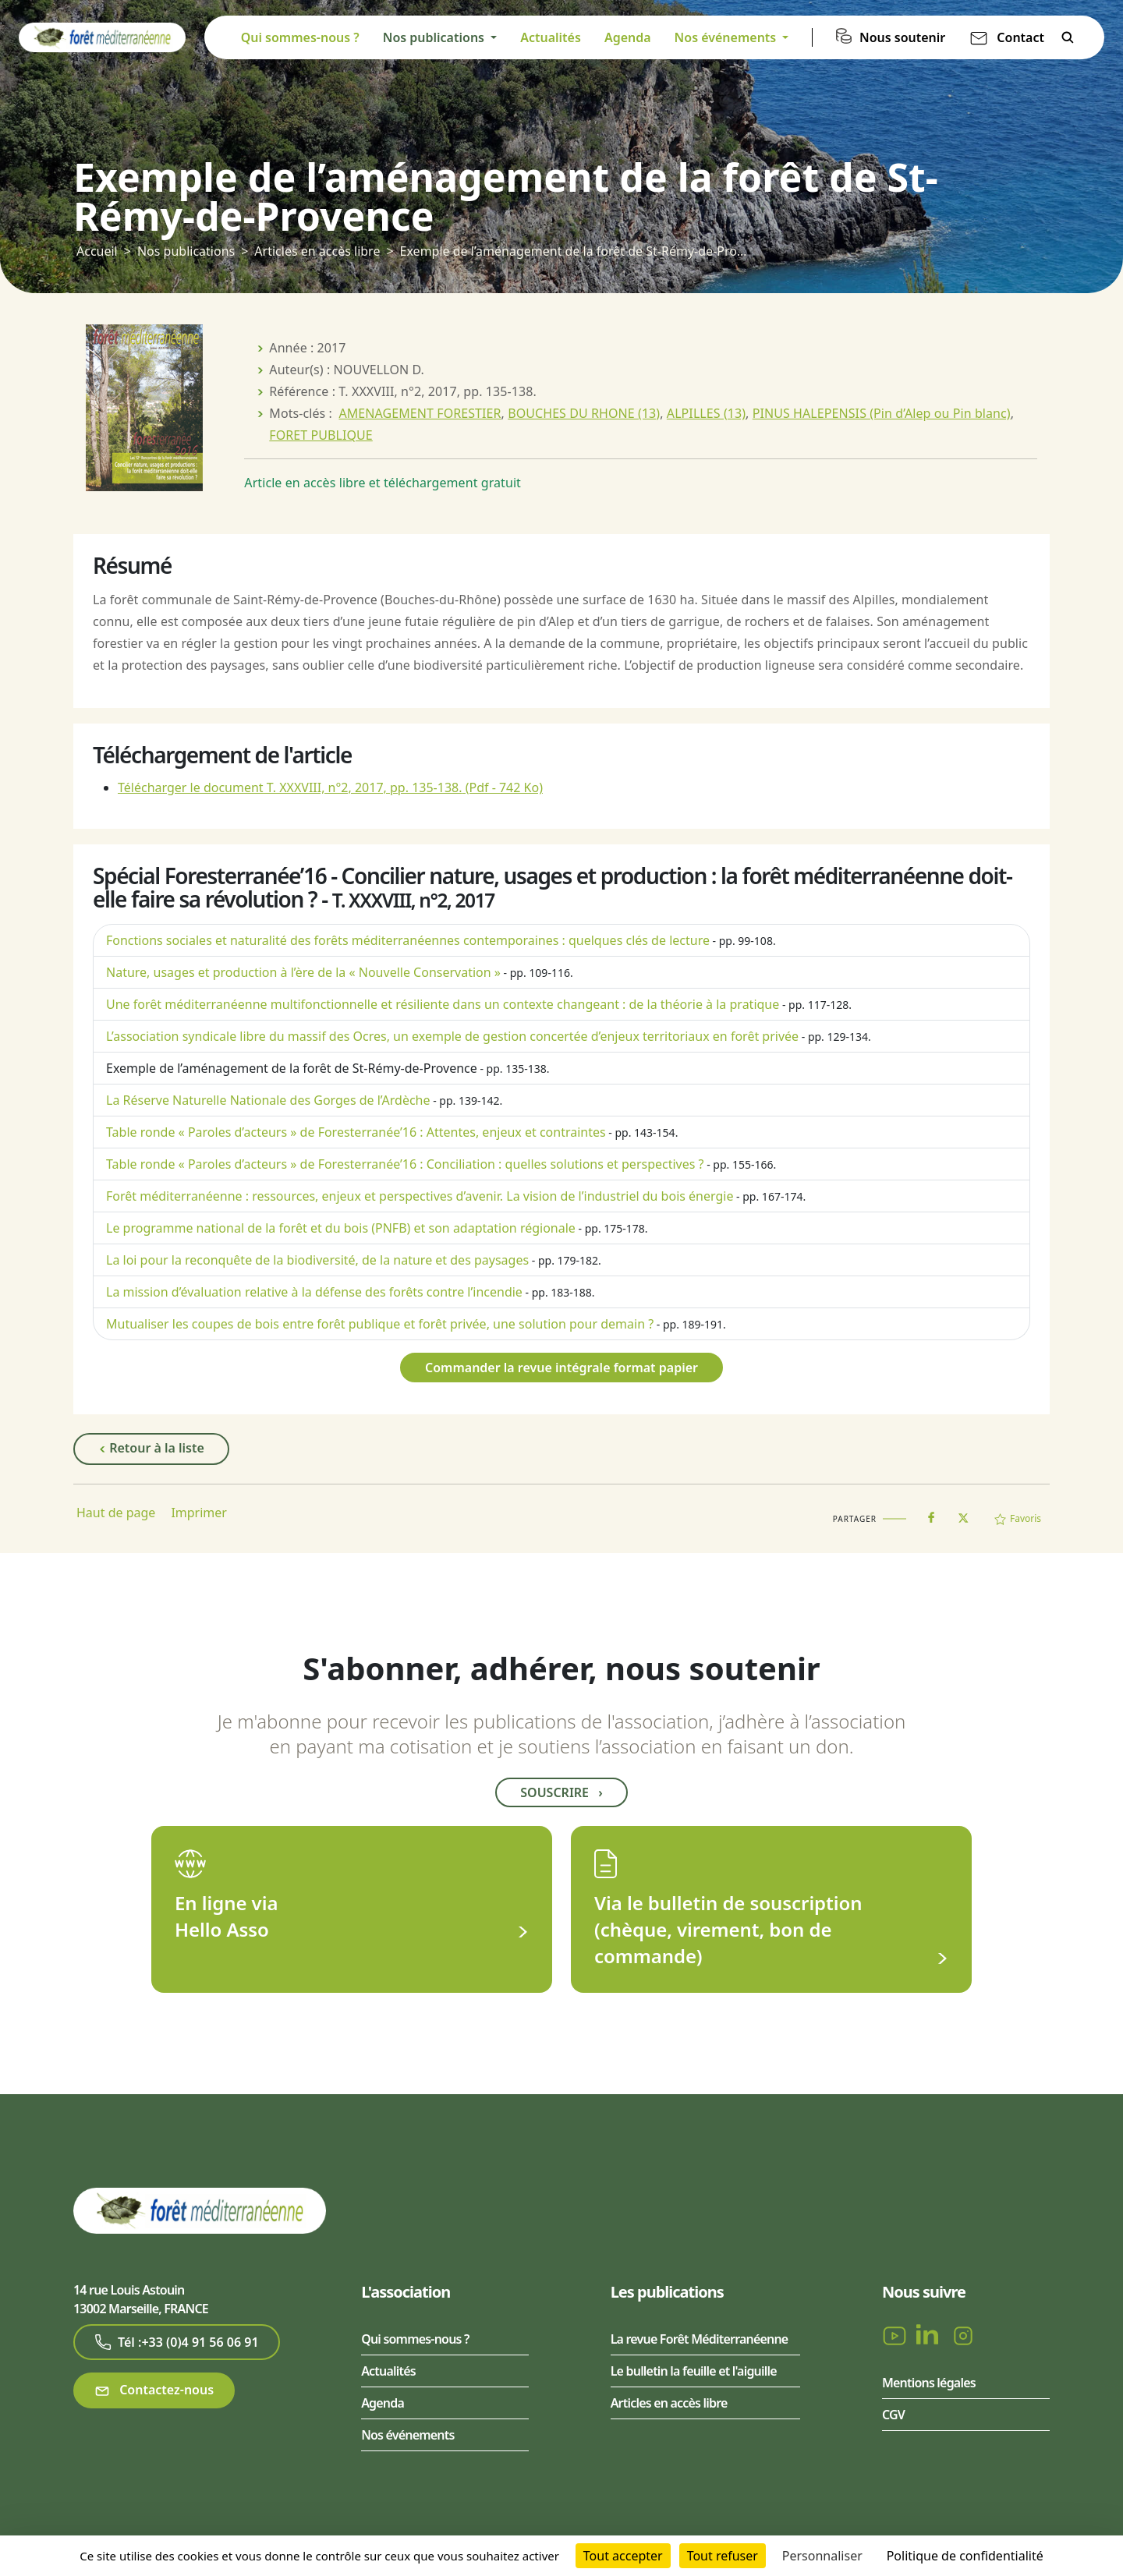  Describe the element at coordinates (380, 1323) in the screenshot. I see `Mutualiser les coupes de bois entre forêt publique et forêt privée, une solution pour demain ?` at that location.